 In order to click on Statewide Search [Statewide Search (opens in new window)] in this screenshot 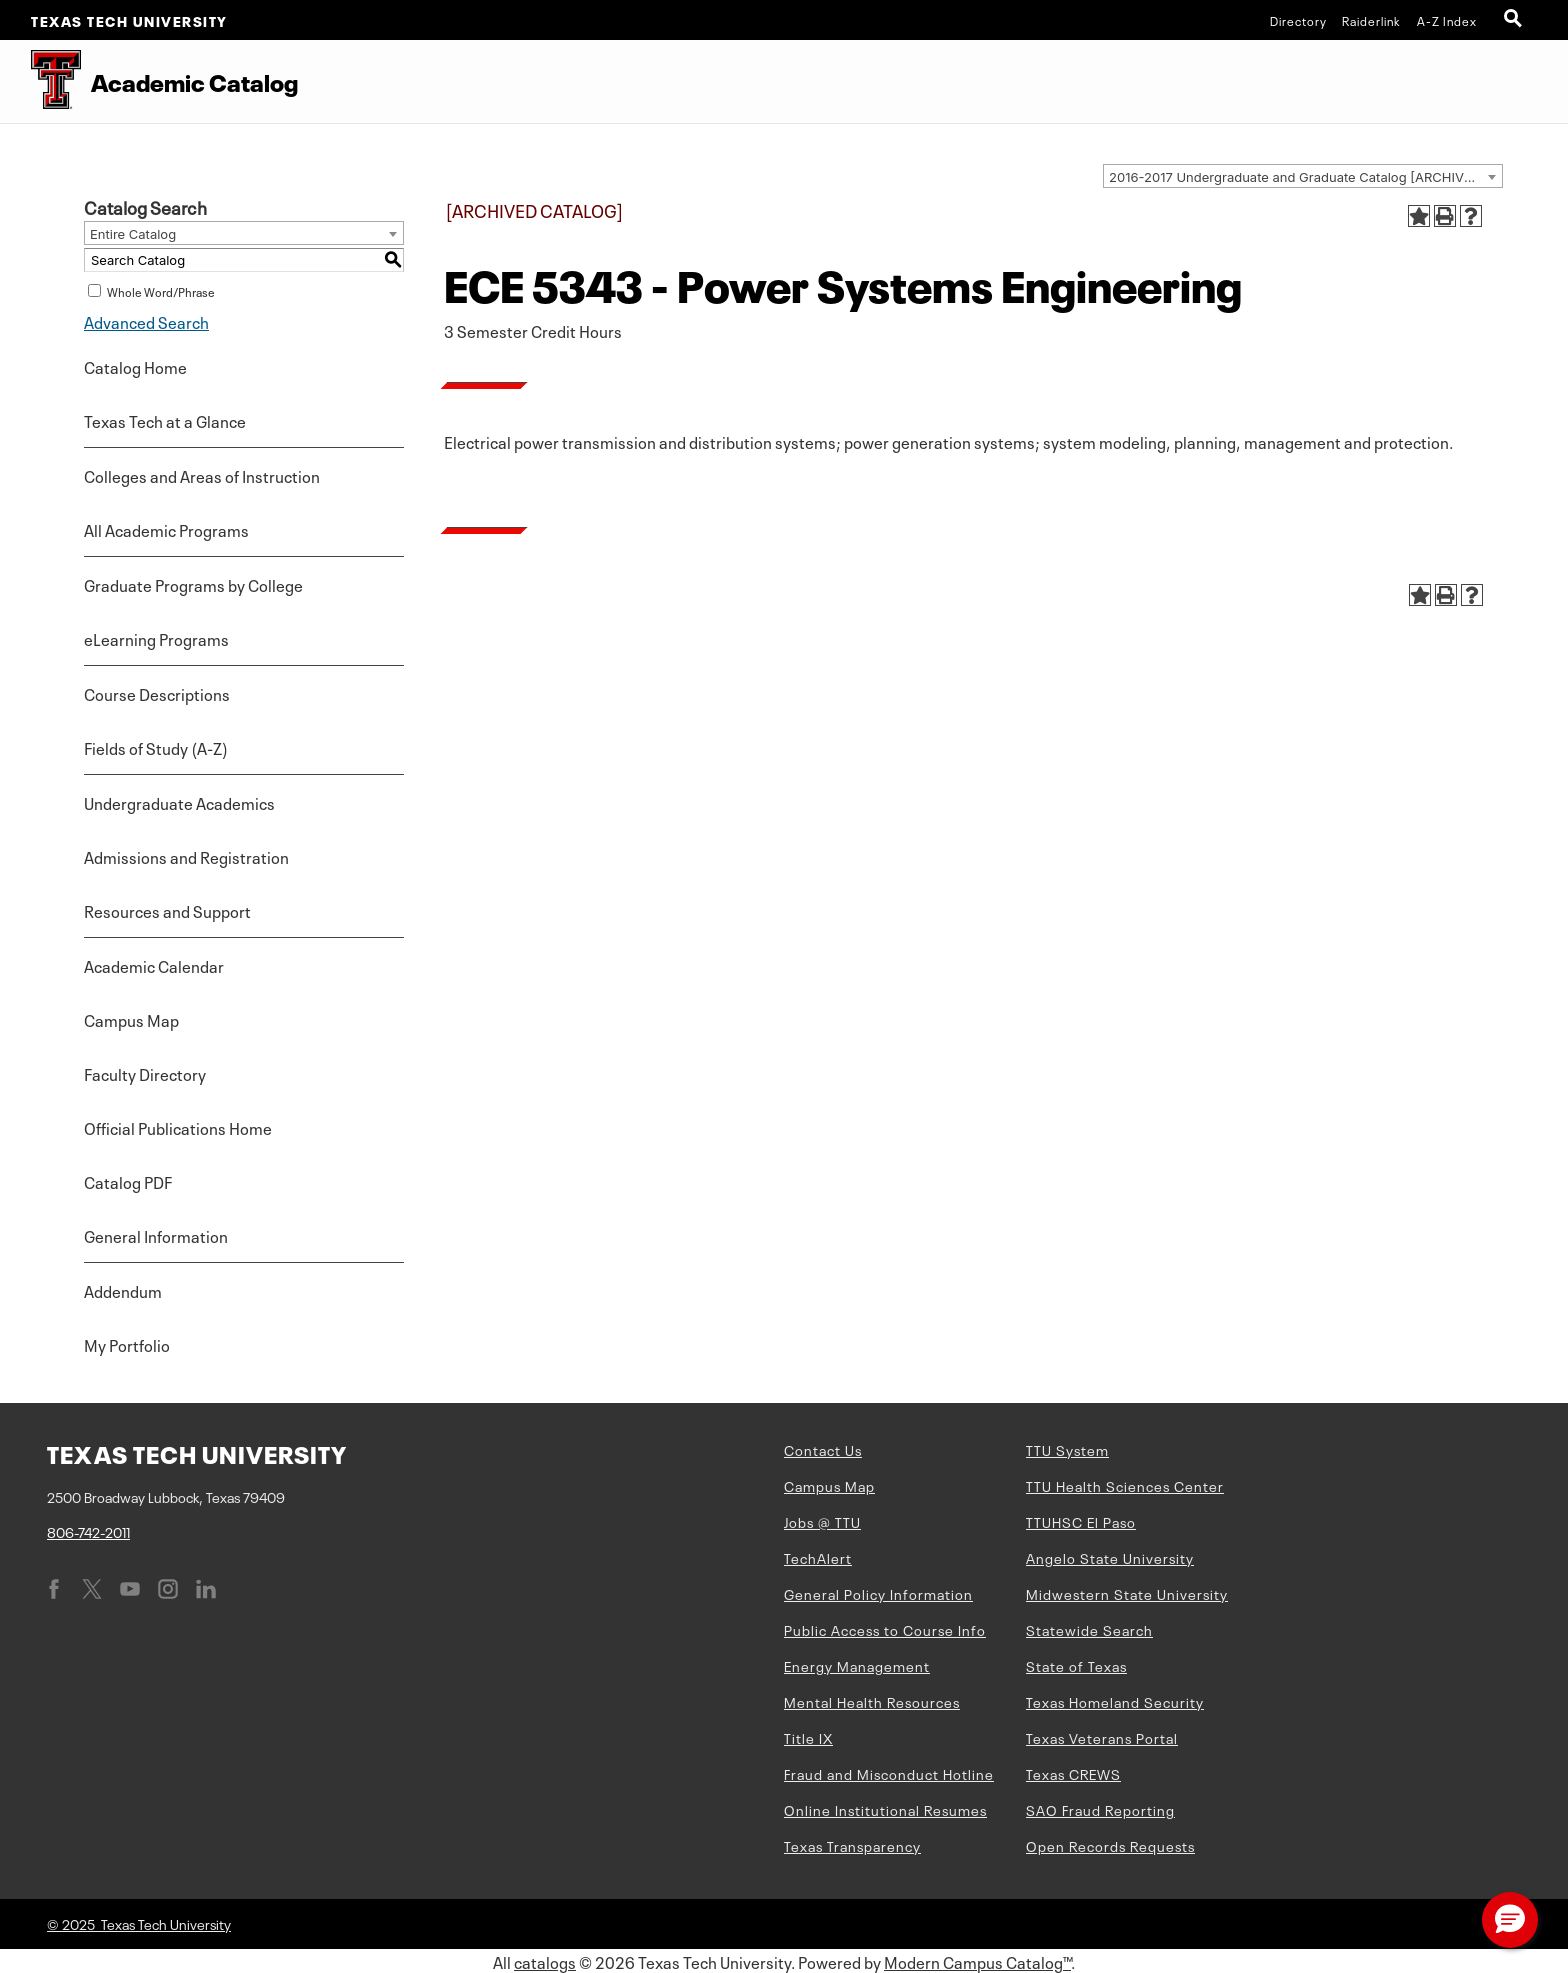, I will do `click(1089, 1629)`.